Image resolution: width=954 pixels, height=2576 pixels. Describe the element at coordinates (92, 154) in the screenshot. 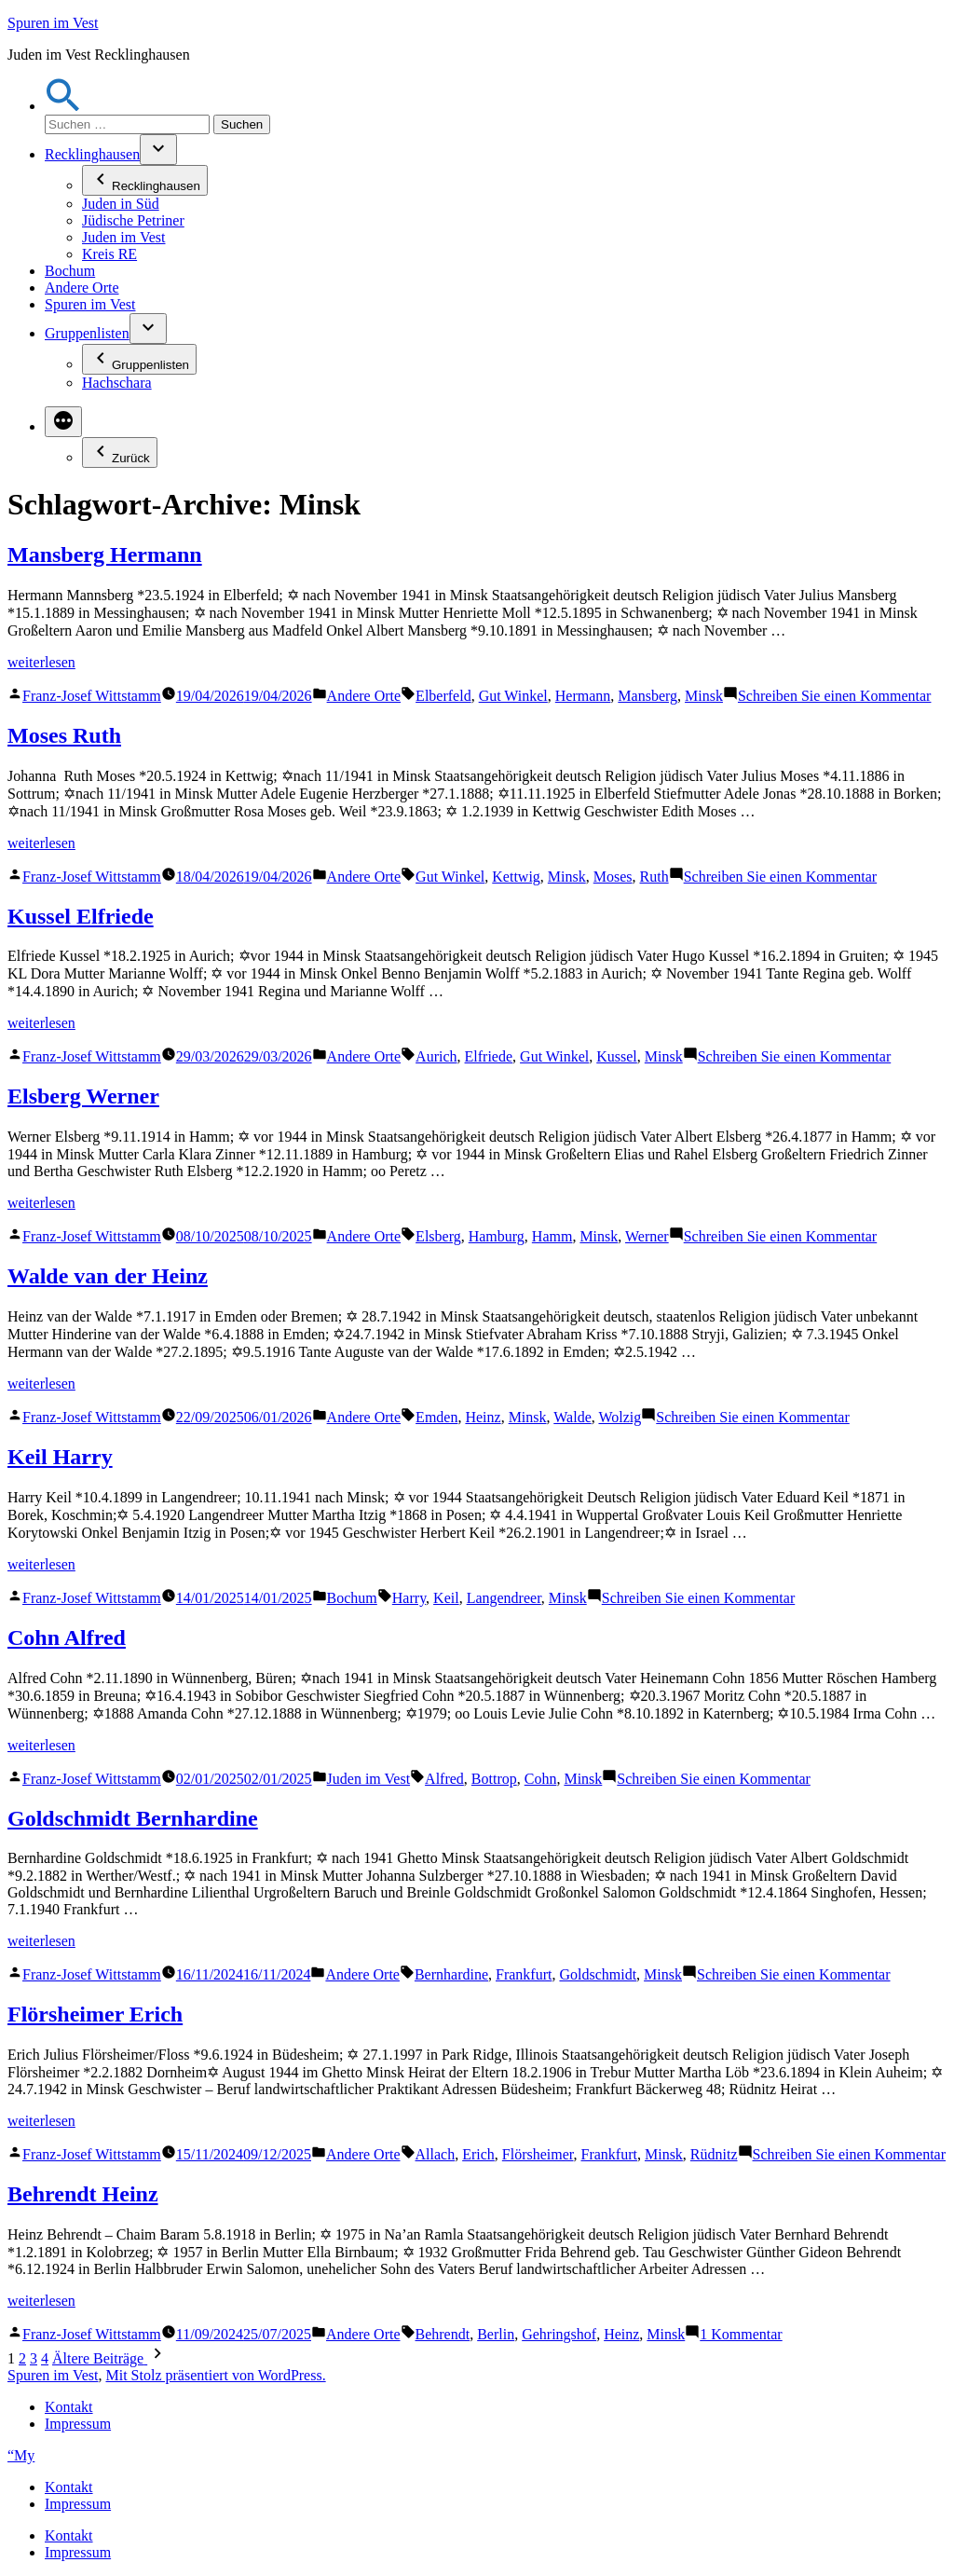

I see `Recklinghausen` at that location.